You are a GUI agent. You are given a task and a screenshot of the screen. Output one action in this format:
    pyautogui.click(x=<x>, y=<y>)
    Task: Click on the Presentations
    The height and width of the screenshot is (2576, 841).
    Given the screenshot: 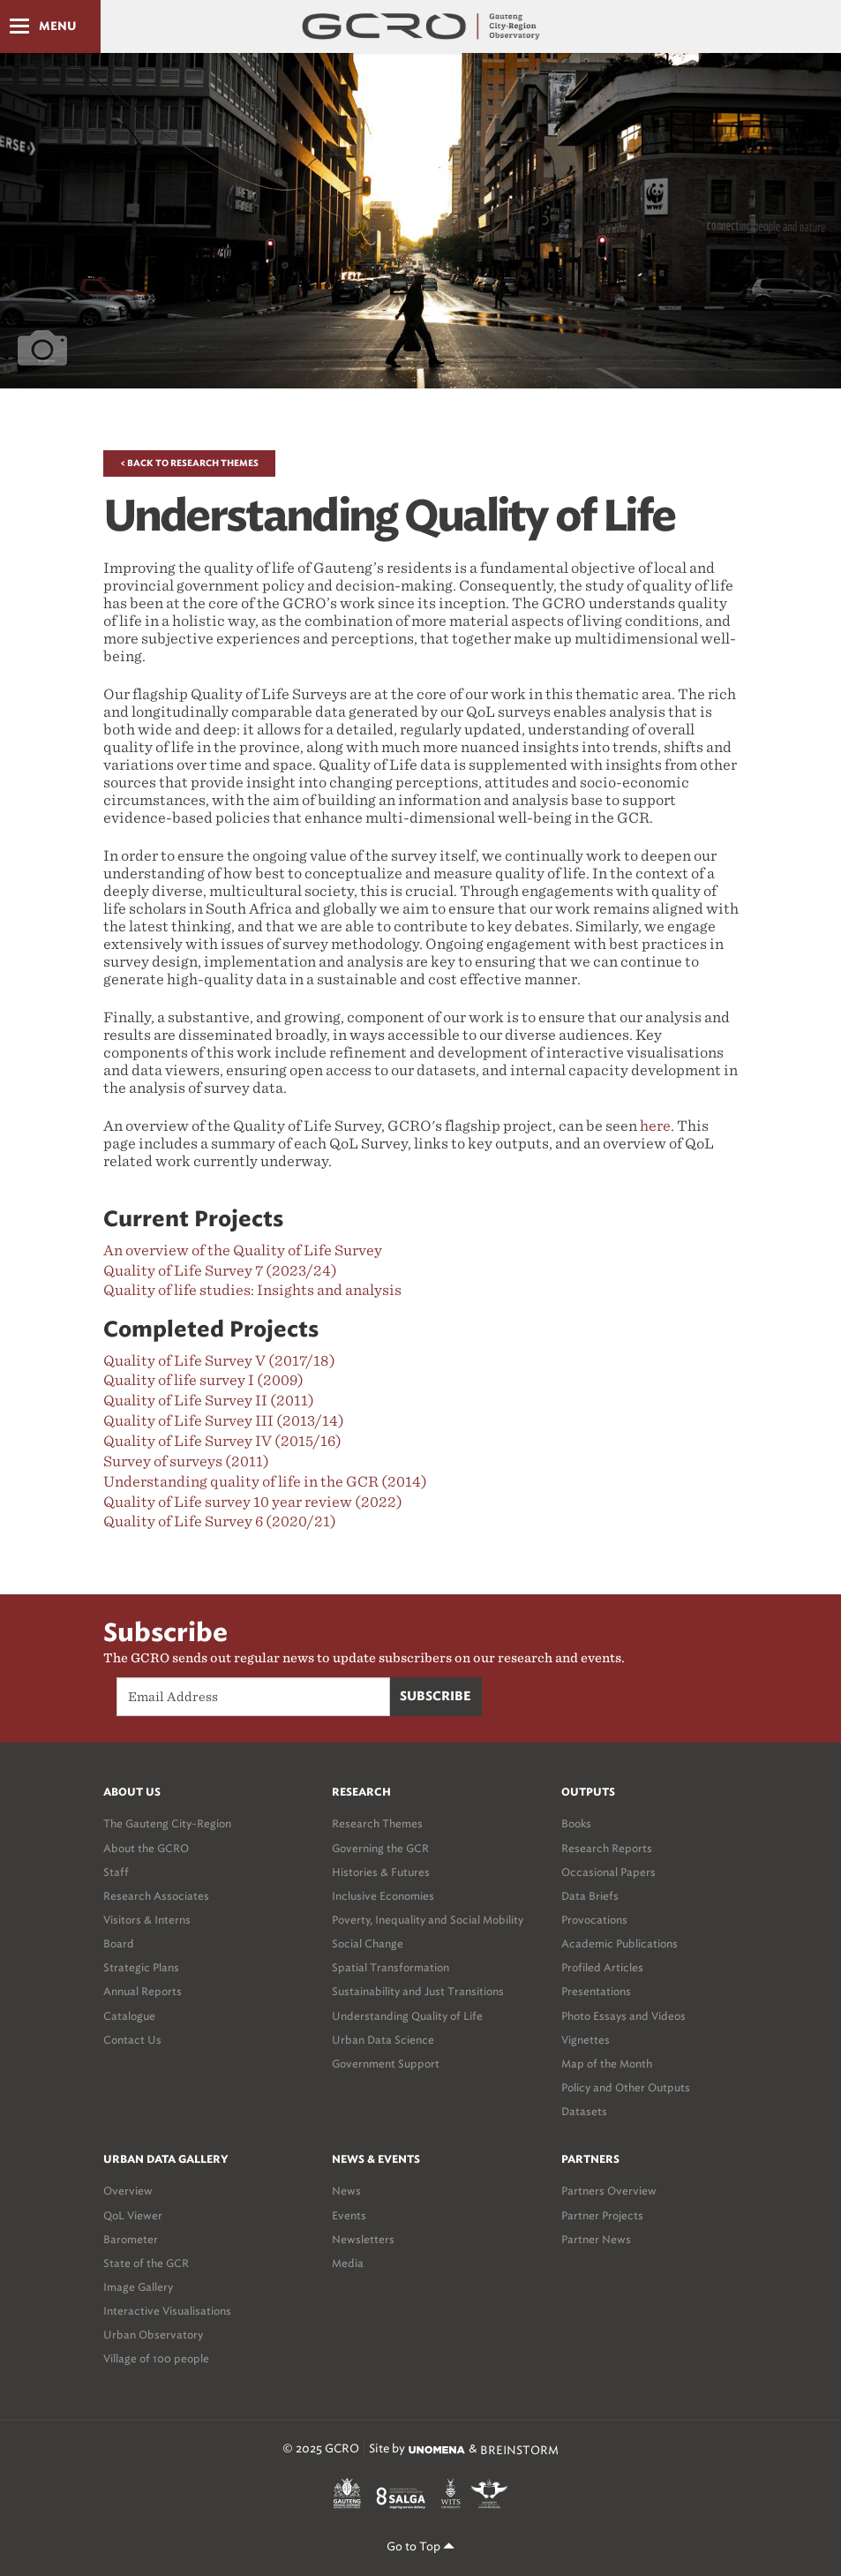 What is the action you would take?
    pyautogui.click(x=596, y=1991)
    